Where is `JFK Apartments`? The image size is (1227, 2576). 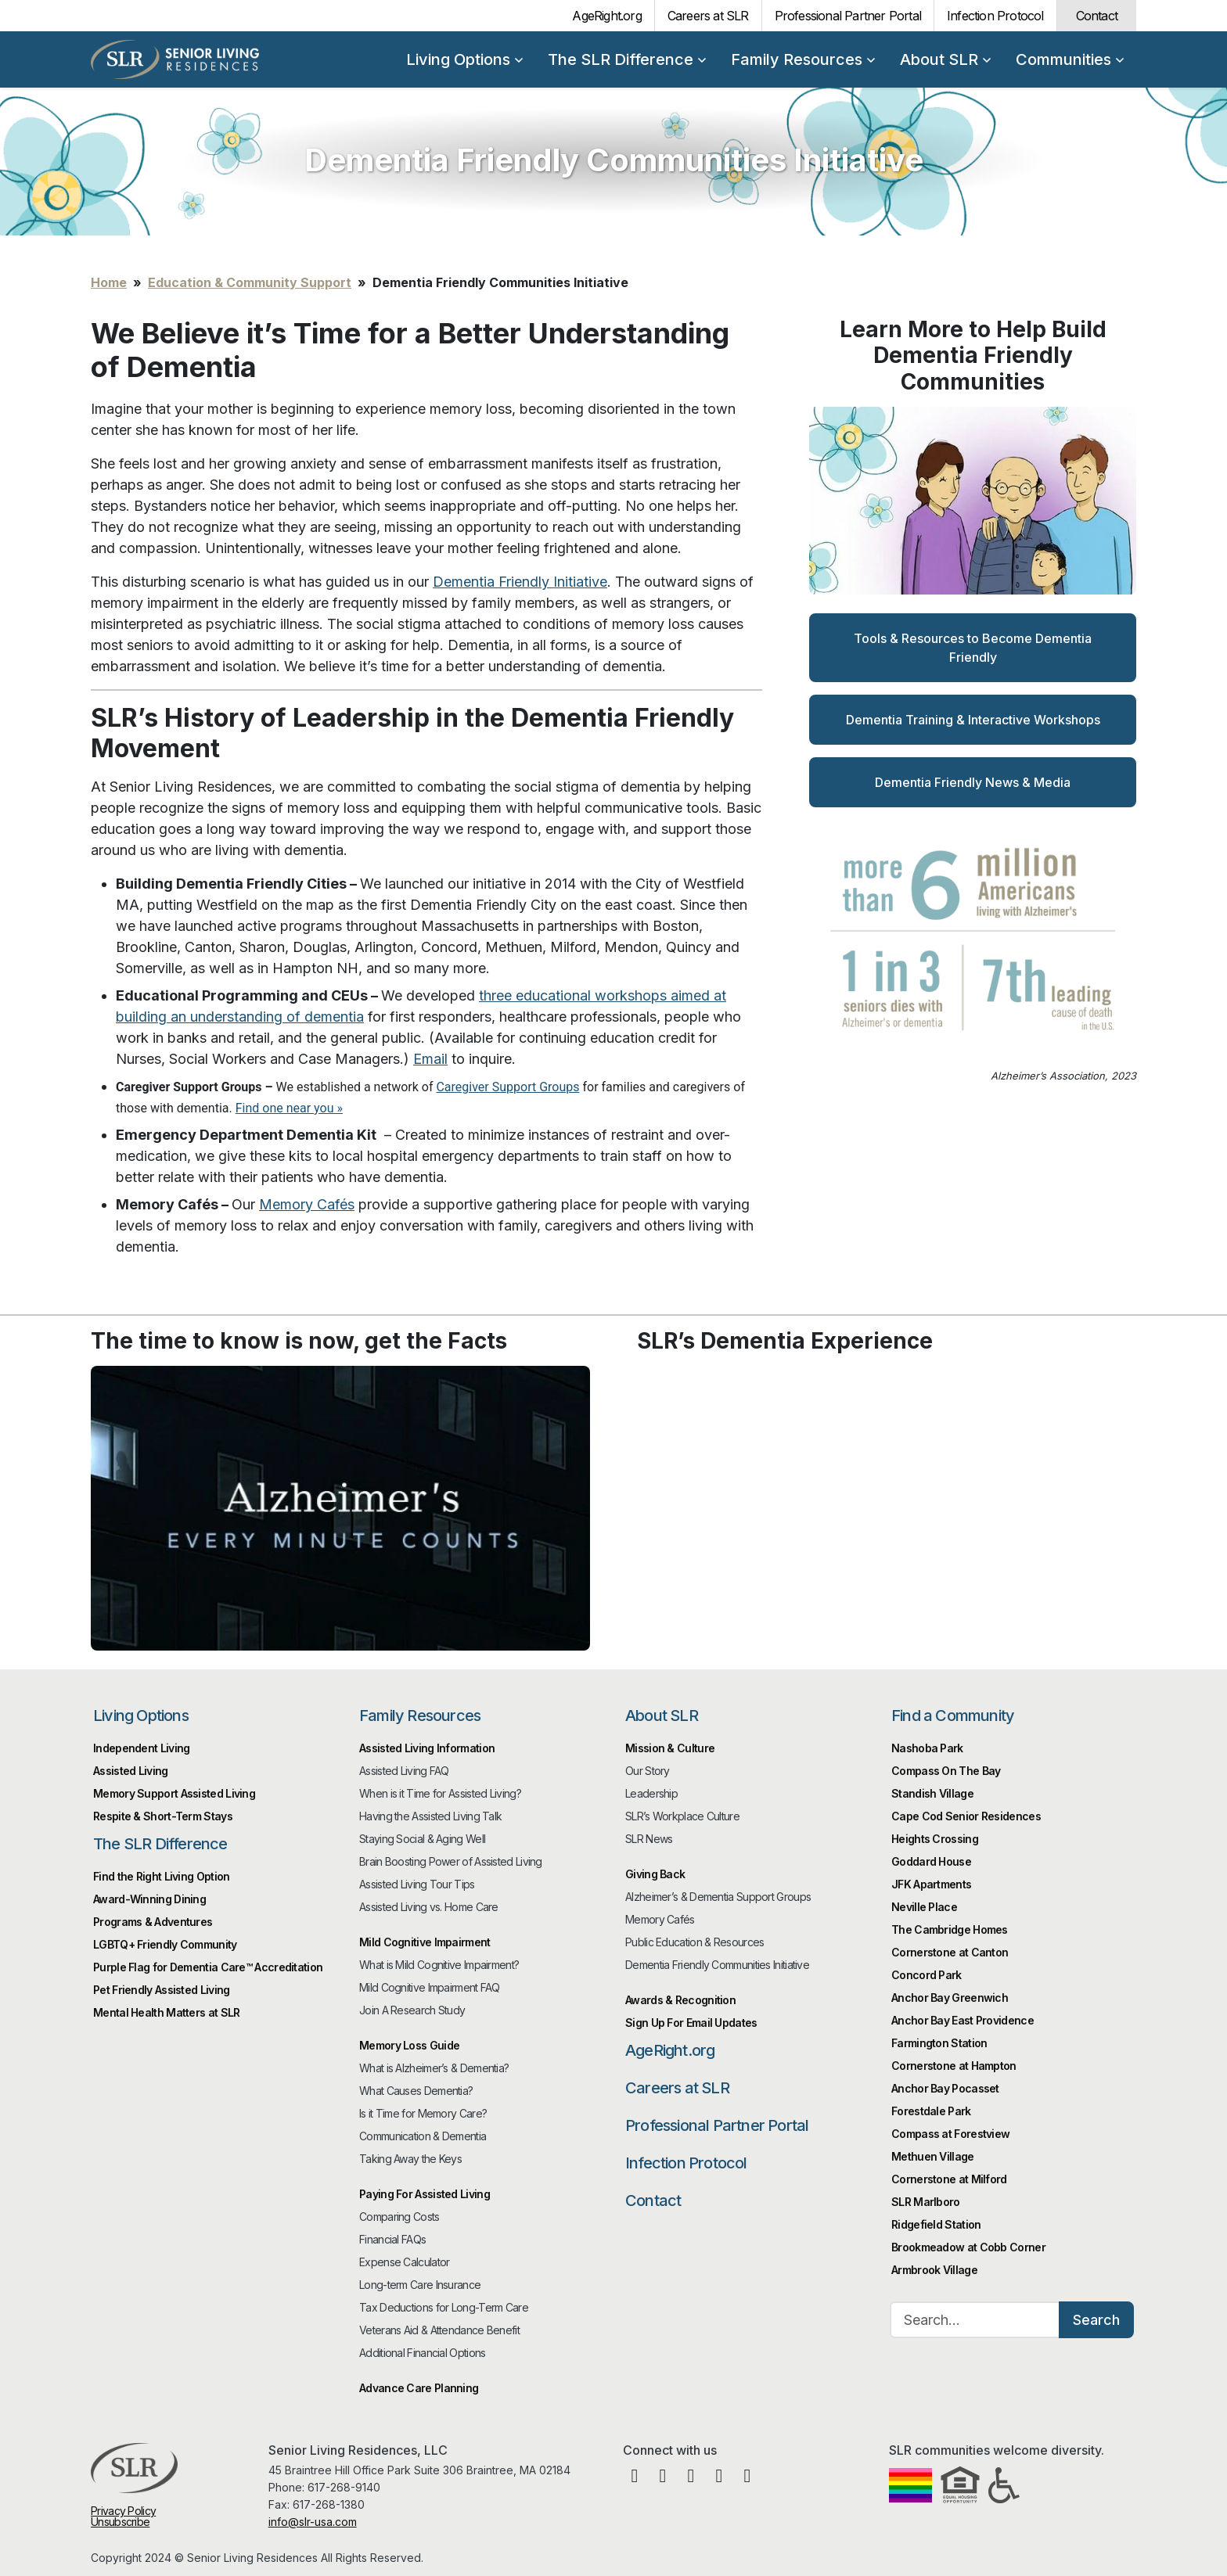
JFK Apartments is located at coordinates (931, 1884).